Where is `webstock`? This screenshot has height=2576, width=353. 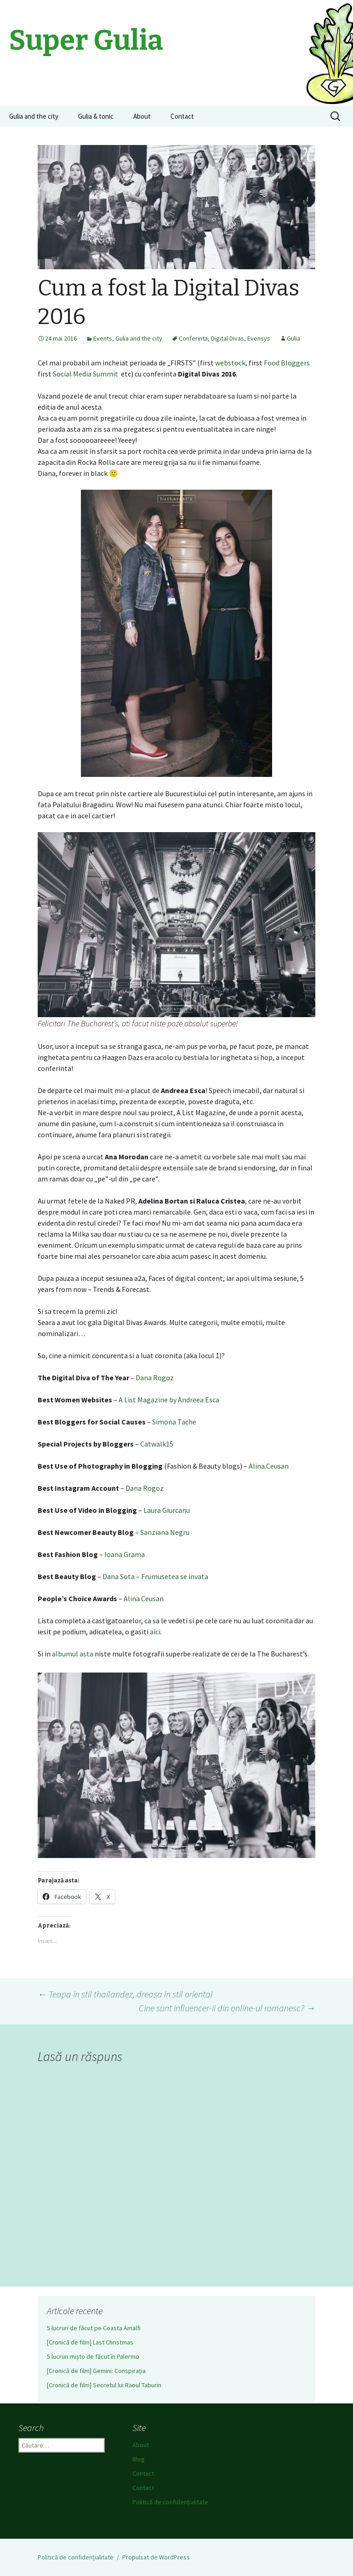
webstock is located at coordinates (230, 362).